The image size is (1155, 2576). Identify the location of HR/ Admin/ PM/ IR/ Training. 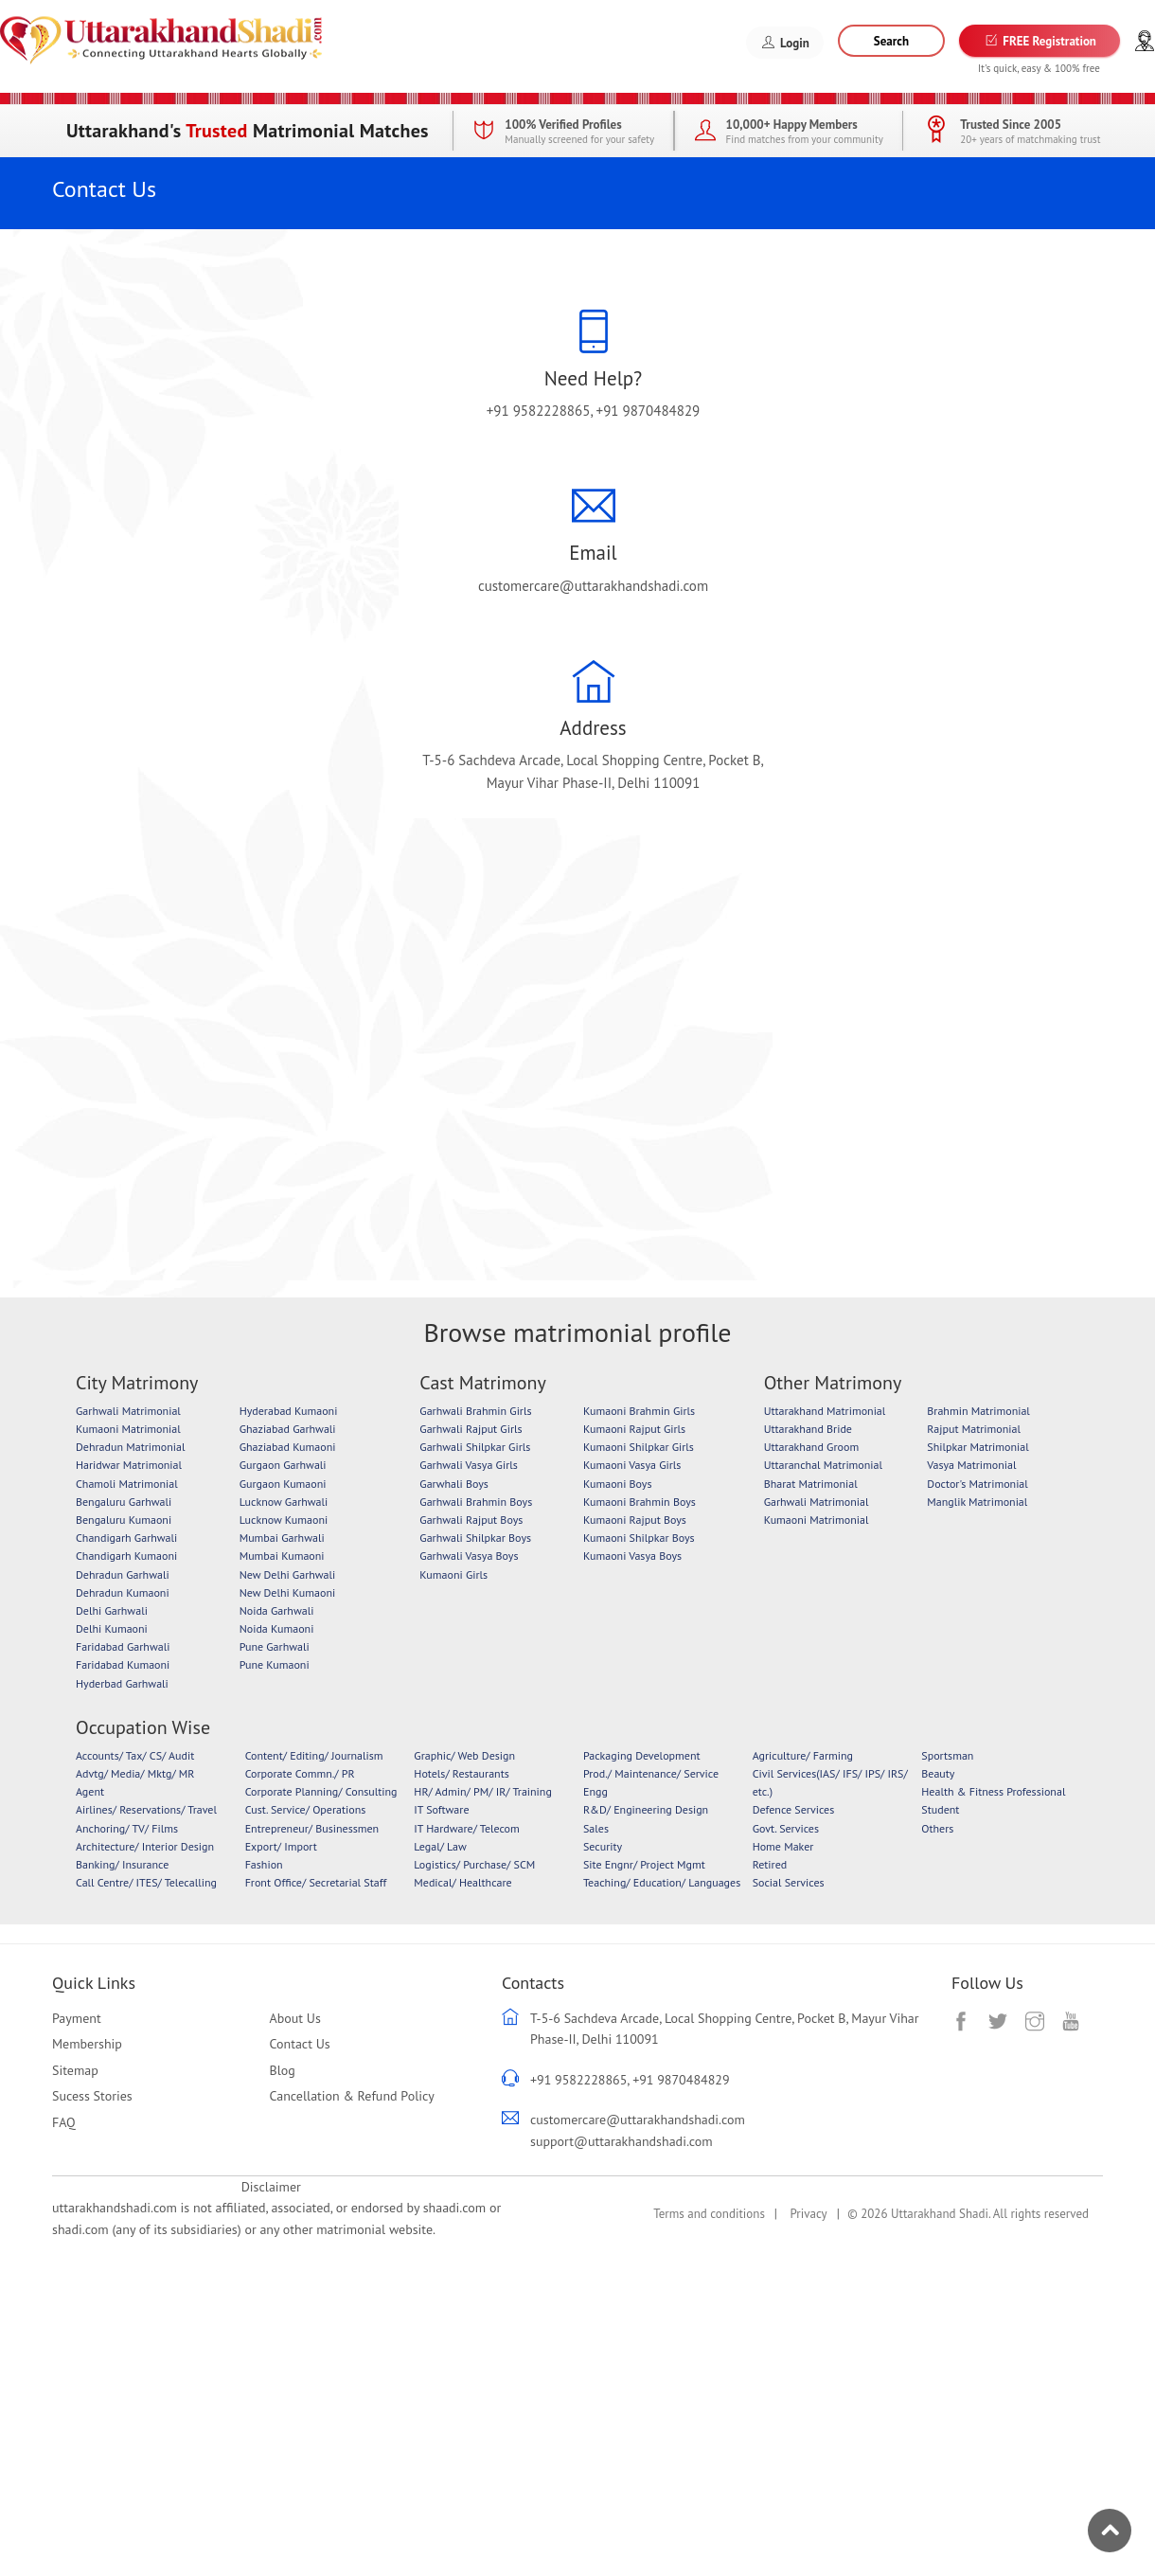
(483, 1791).